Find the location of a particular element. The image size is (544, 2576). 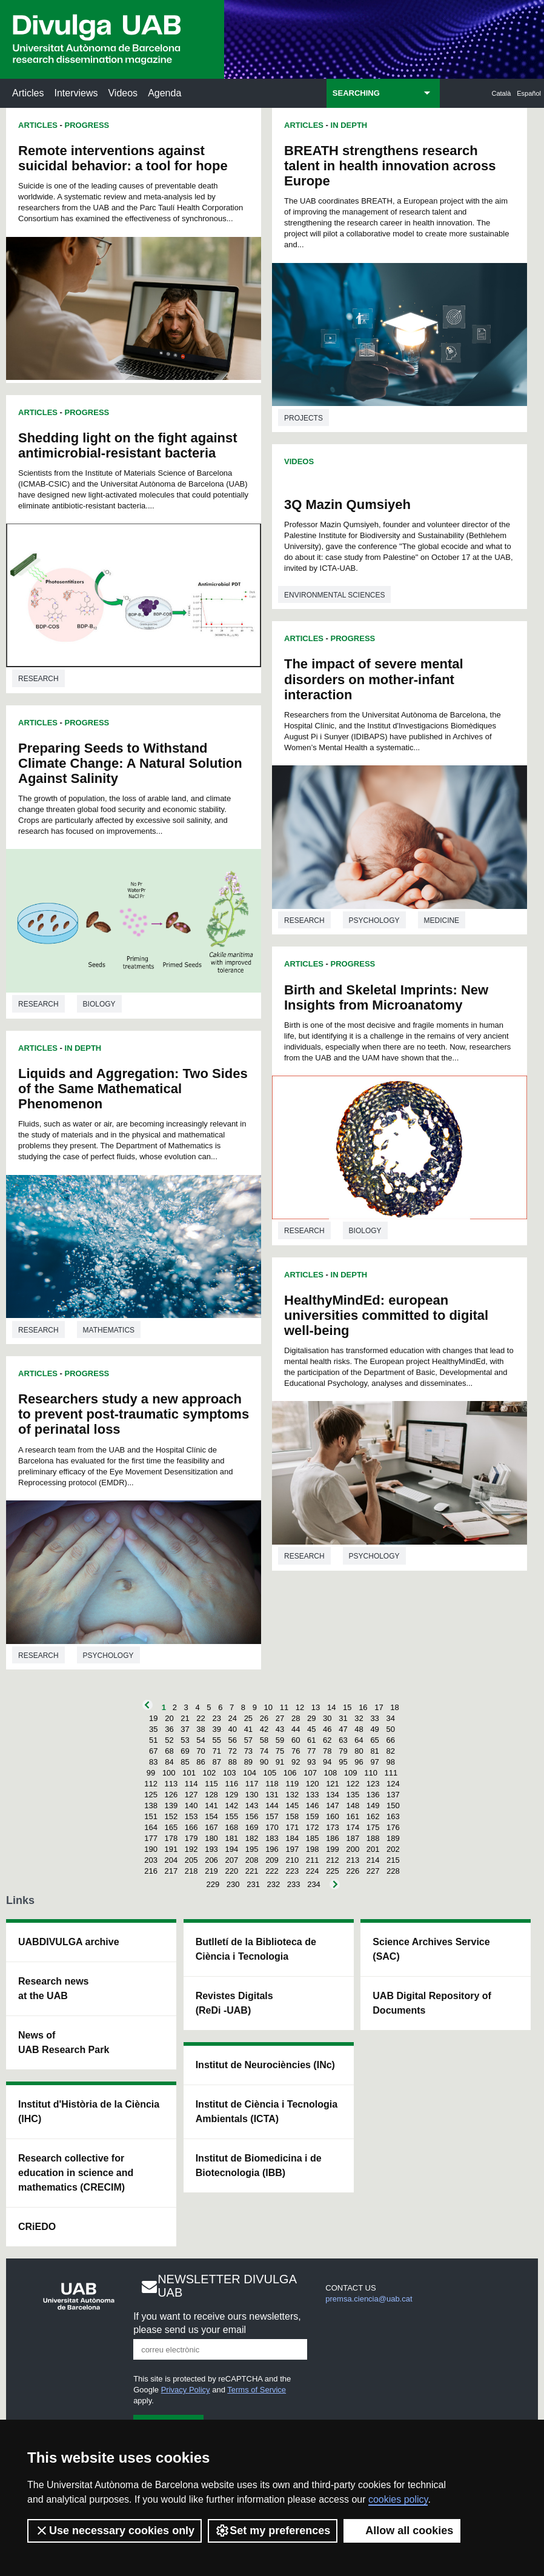

81 is located at coordinates (374, 1751).